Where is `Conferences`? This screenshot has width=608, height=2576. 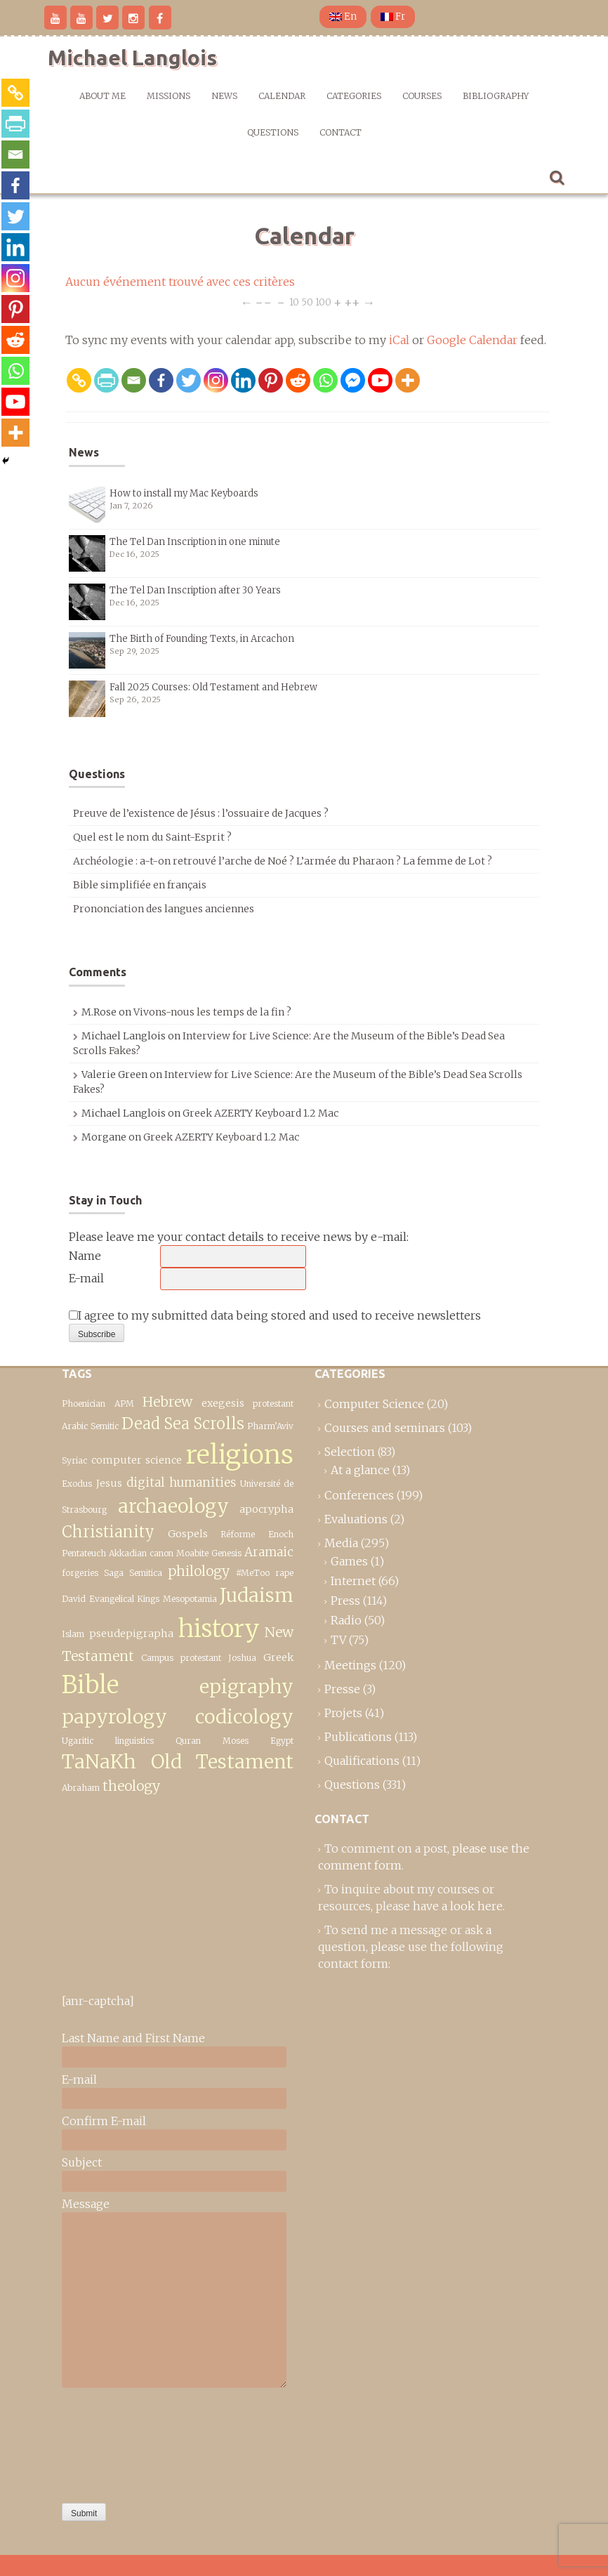 Conferences is located at coordinates (359, 1495).